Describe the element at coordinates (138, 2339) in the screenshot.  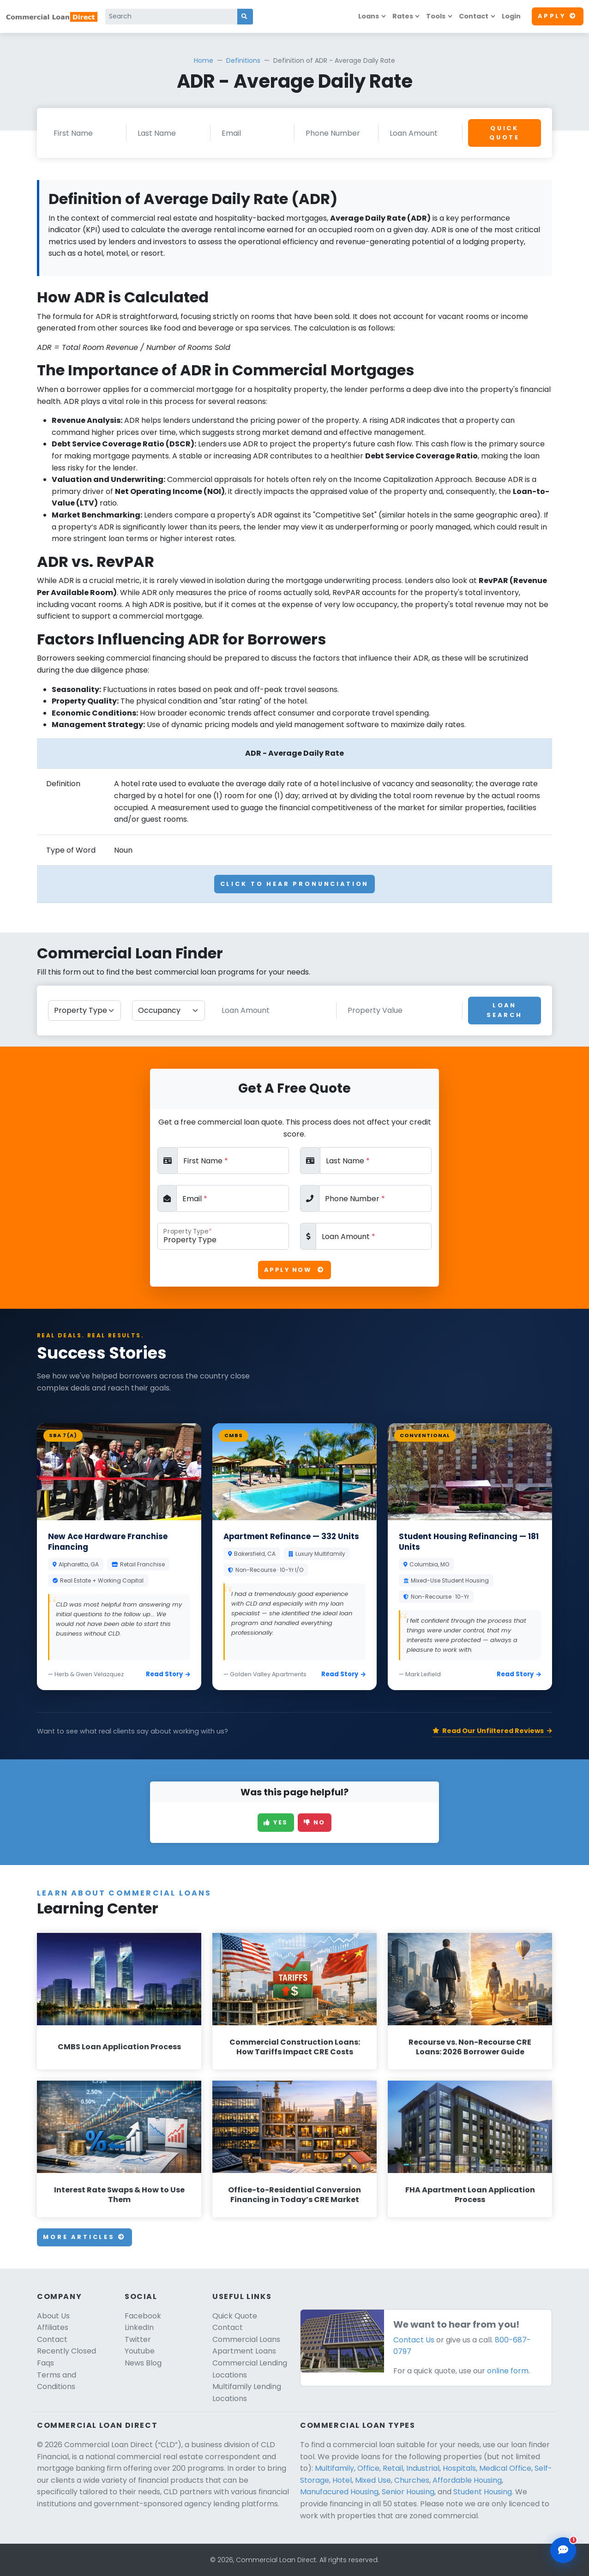
I see `Twitter` at that location.